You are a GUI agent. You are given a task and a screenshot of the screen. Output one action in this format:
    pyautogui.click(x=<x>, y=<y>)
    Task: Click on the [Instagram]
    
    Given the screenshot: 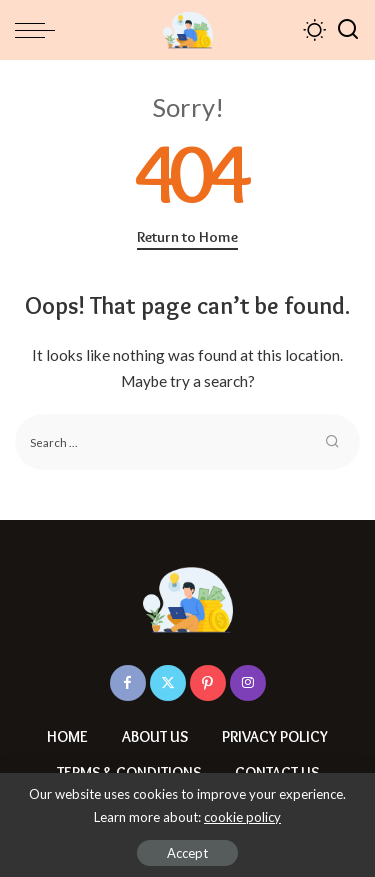 What is the action you would take?
    pyautogui.click(x=248, y=683)
    